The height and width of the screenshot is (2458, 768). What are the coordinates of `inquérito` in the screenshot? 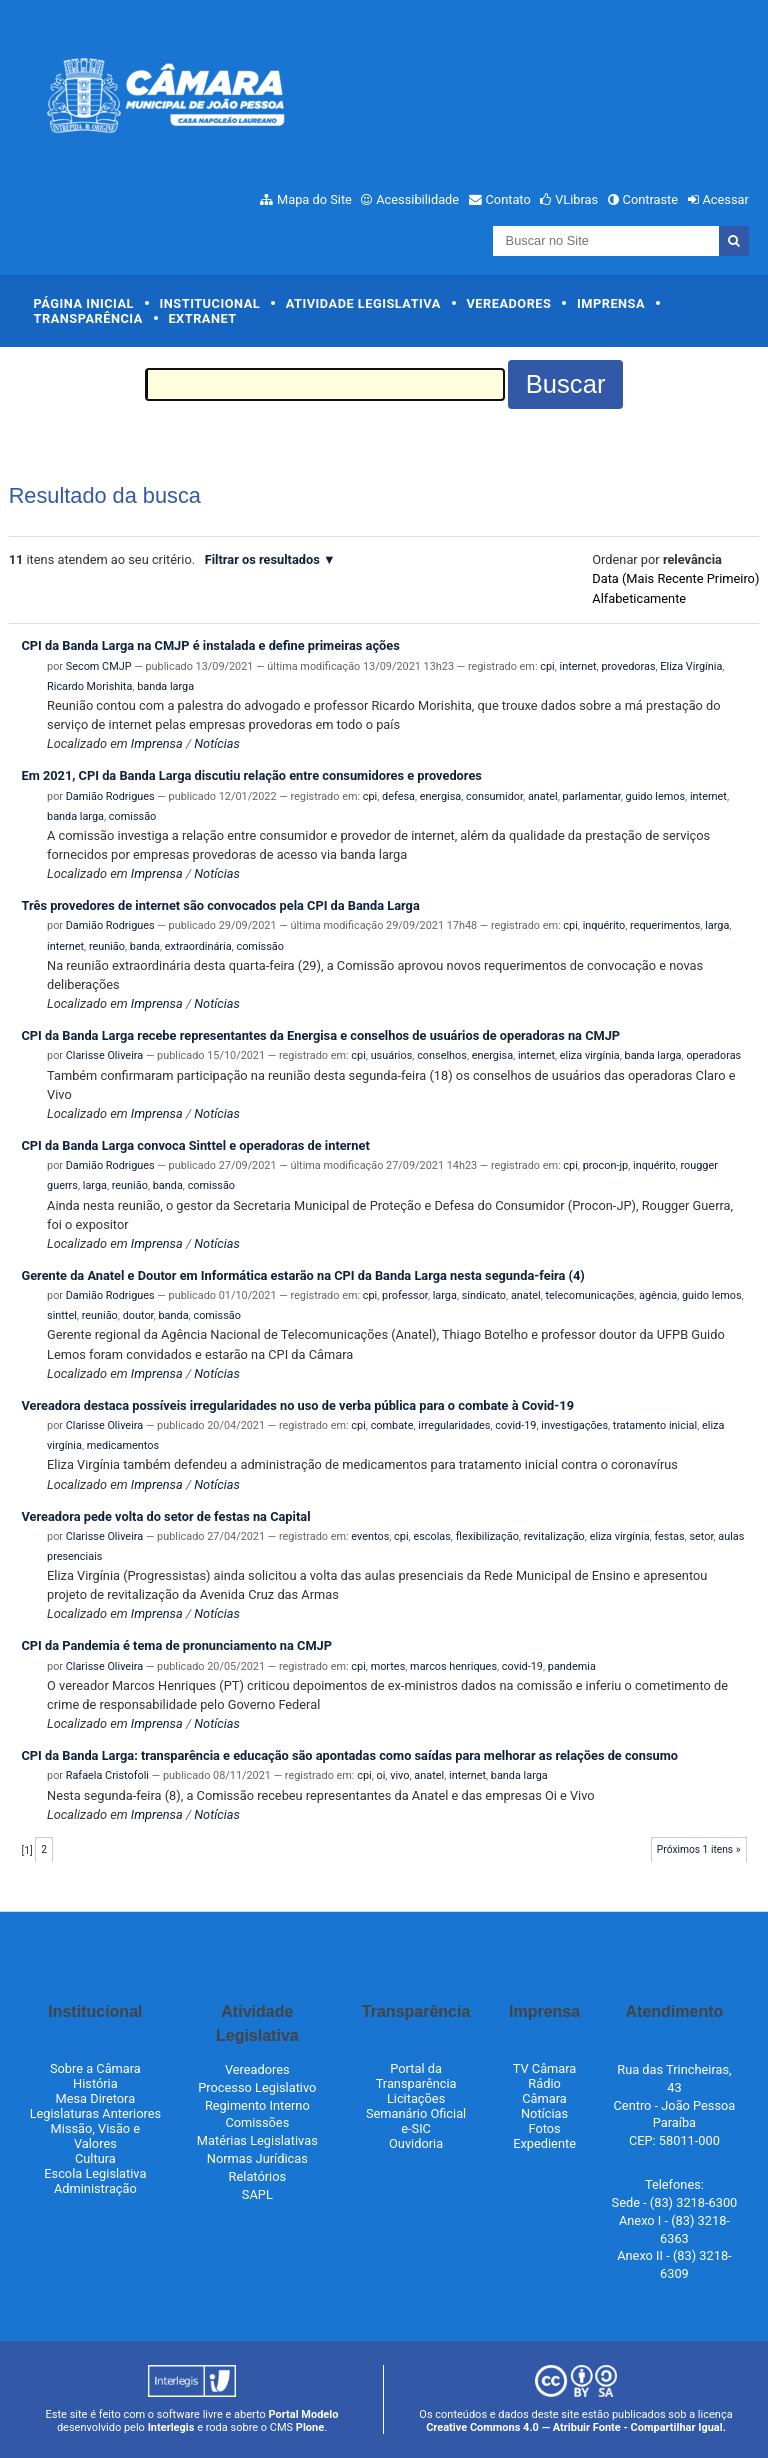 It's located at (604, 925).